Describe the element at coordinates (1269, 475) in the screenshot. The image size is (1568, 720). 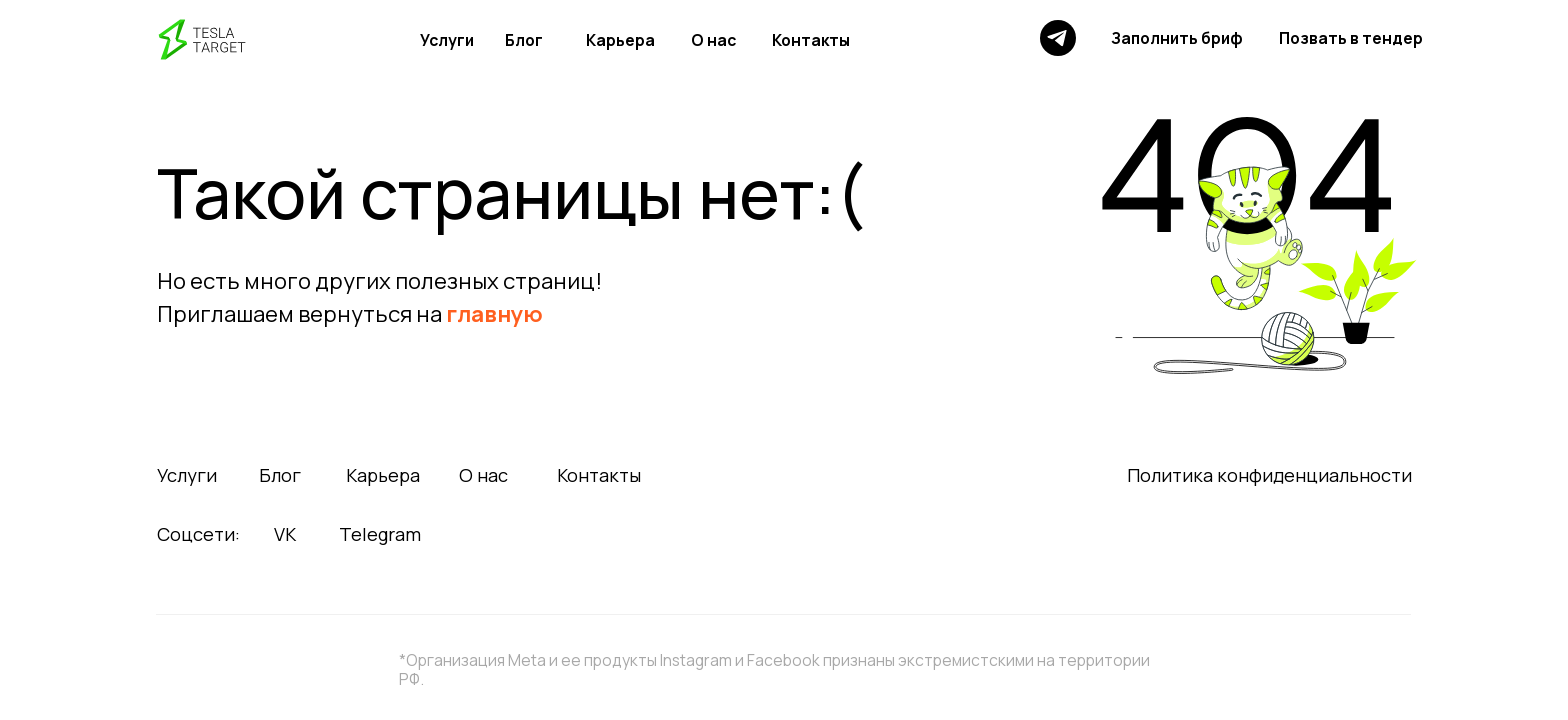
I see `Политика конфиденциальности` at that location.